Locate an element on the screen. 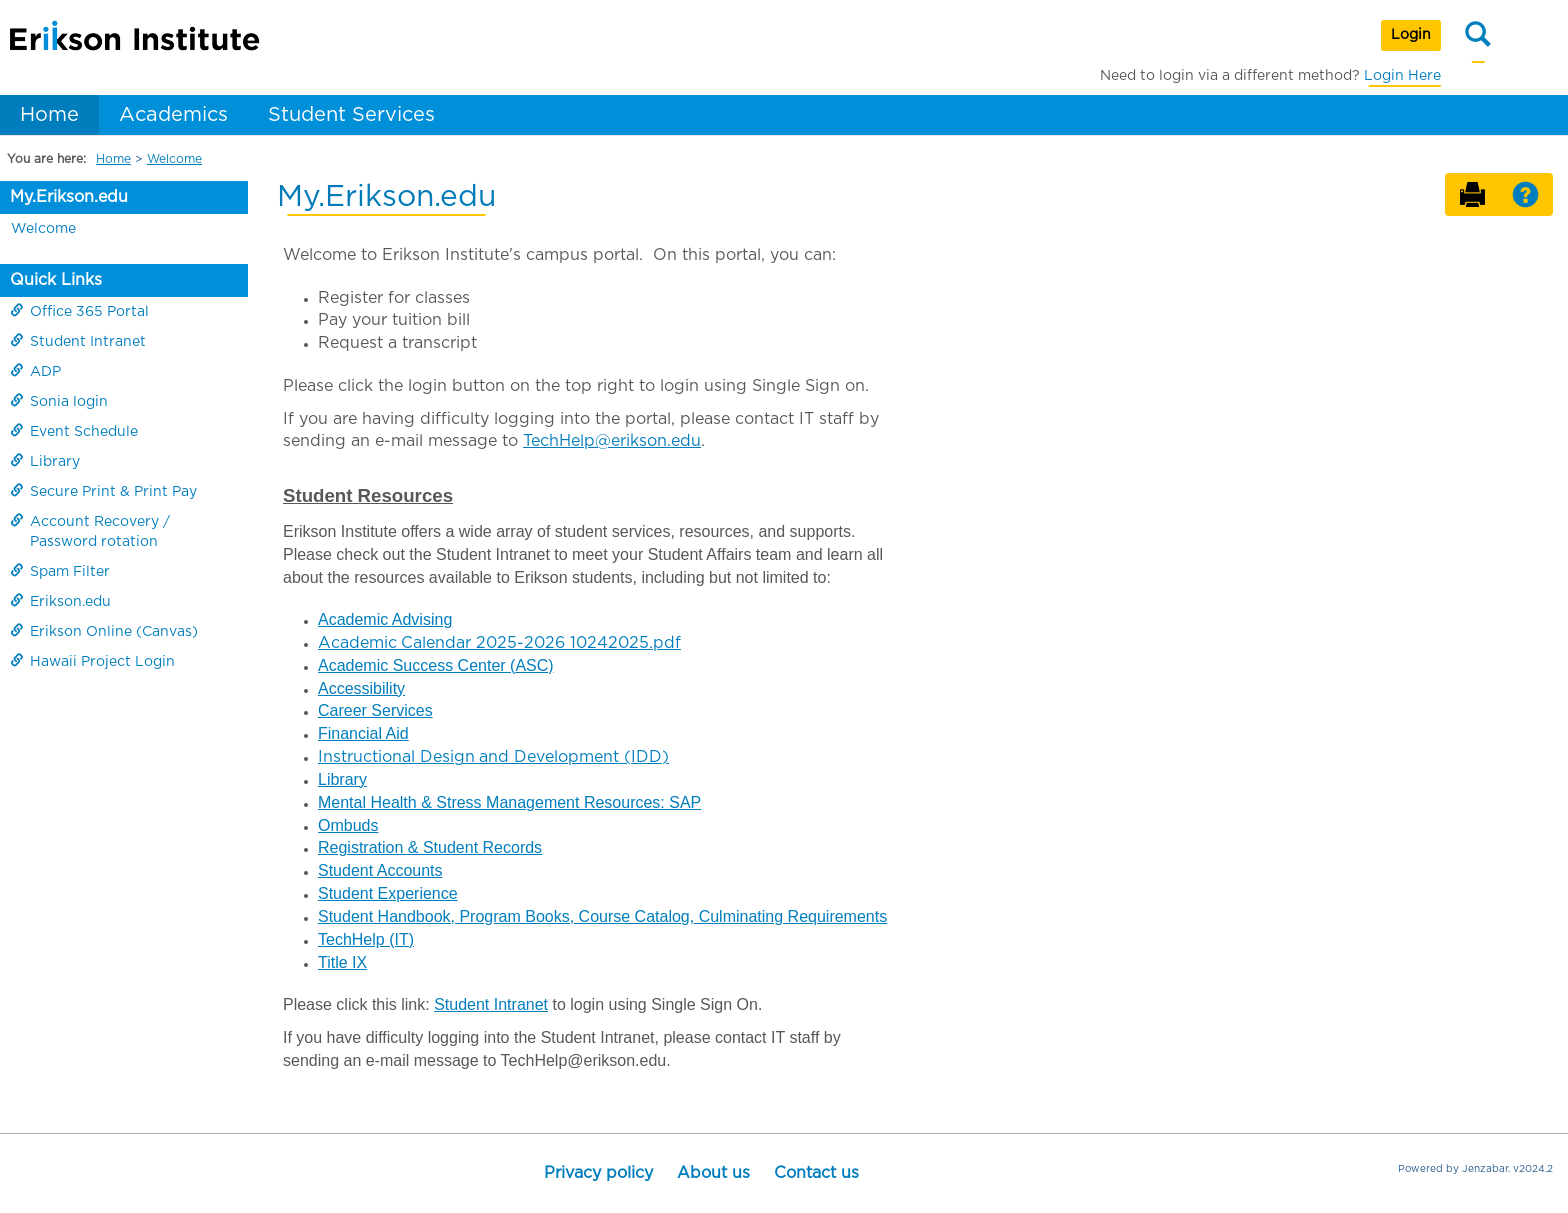  ADP is located at coordinates (35, 371).